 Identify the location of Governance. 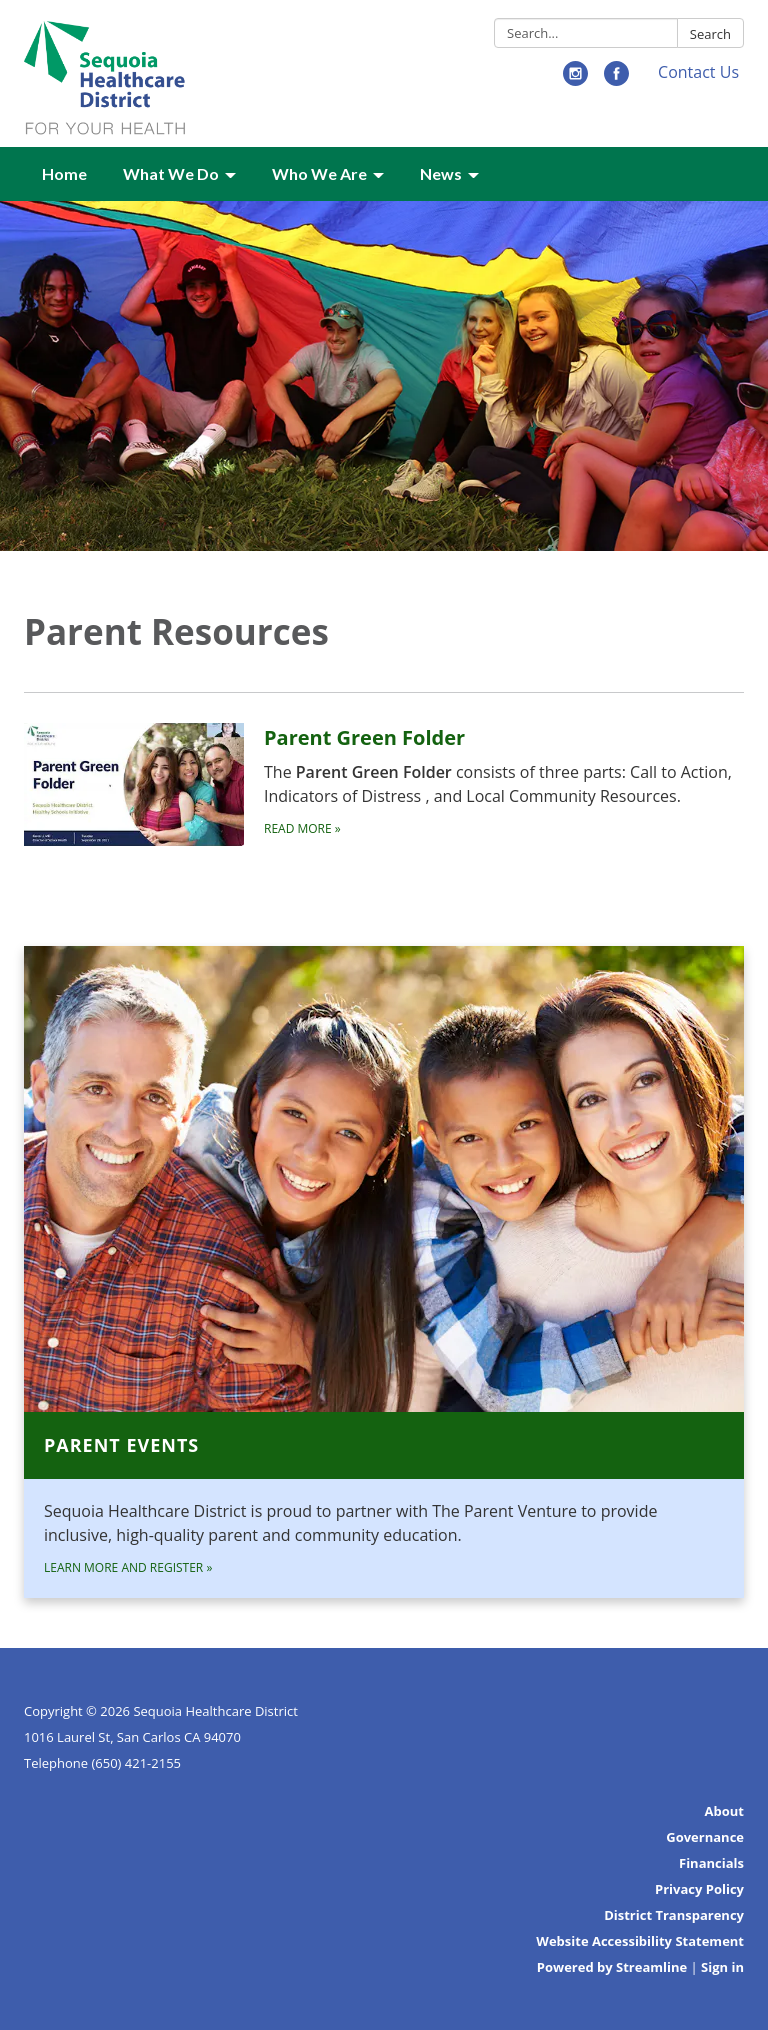
(705, 1837).